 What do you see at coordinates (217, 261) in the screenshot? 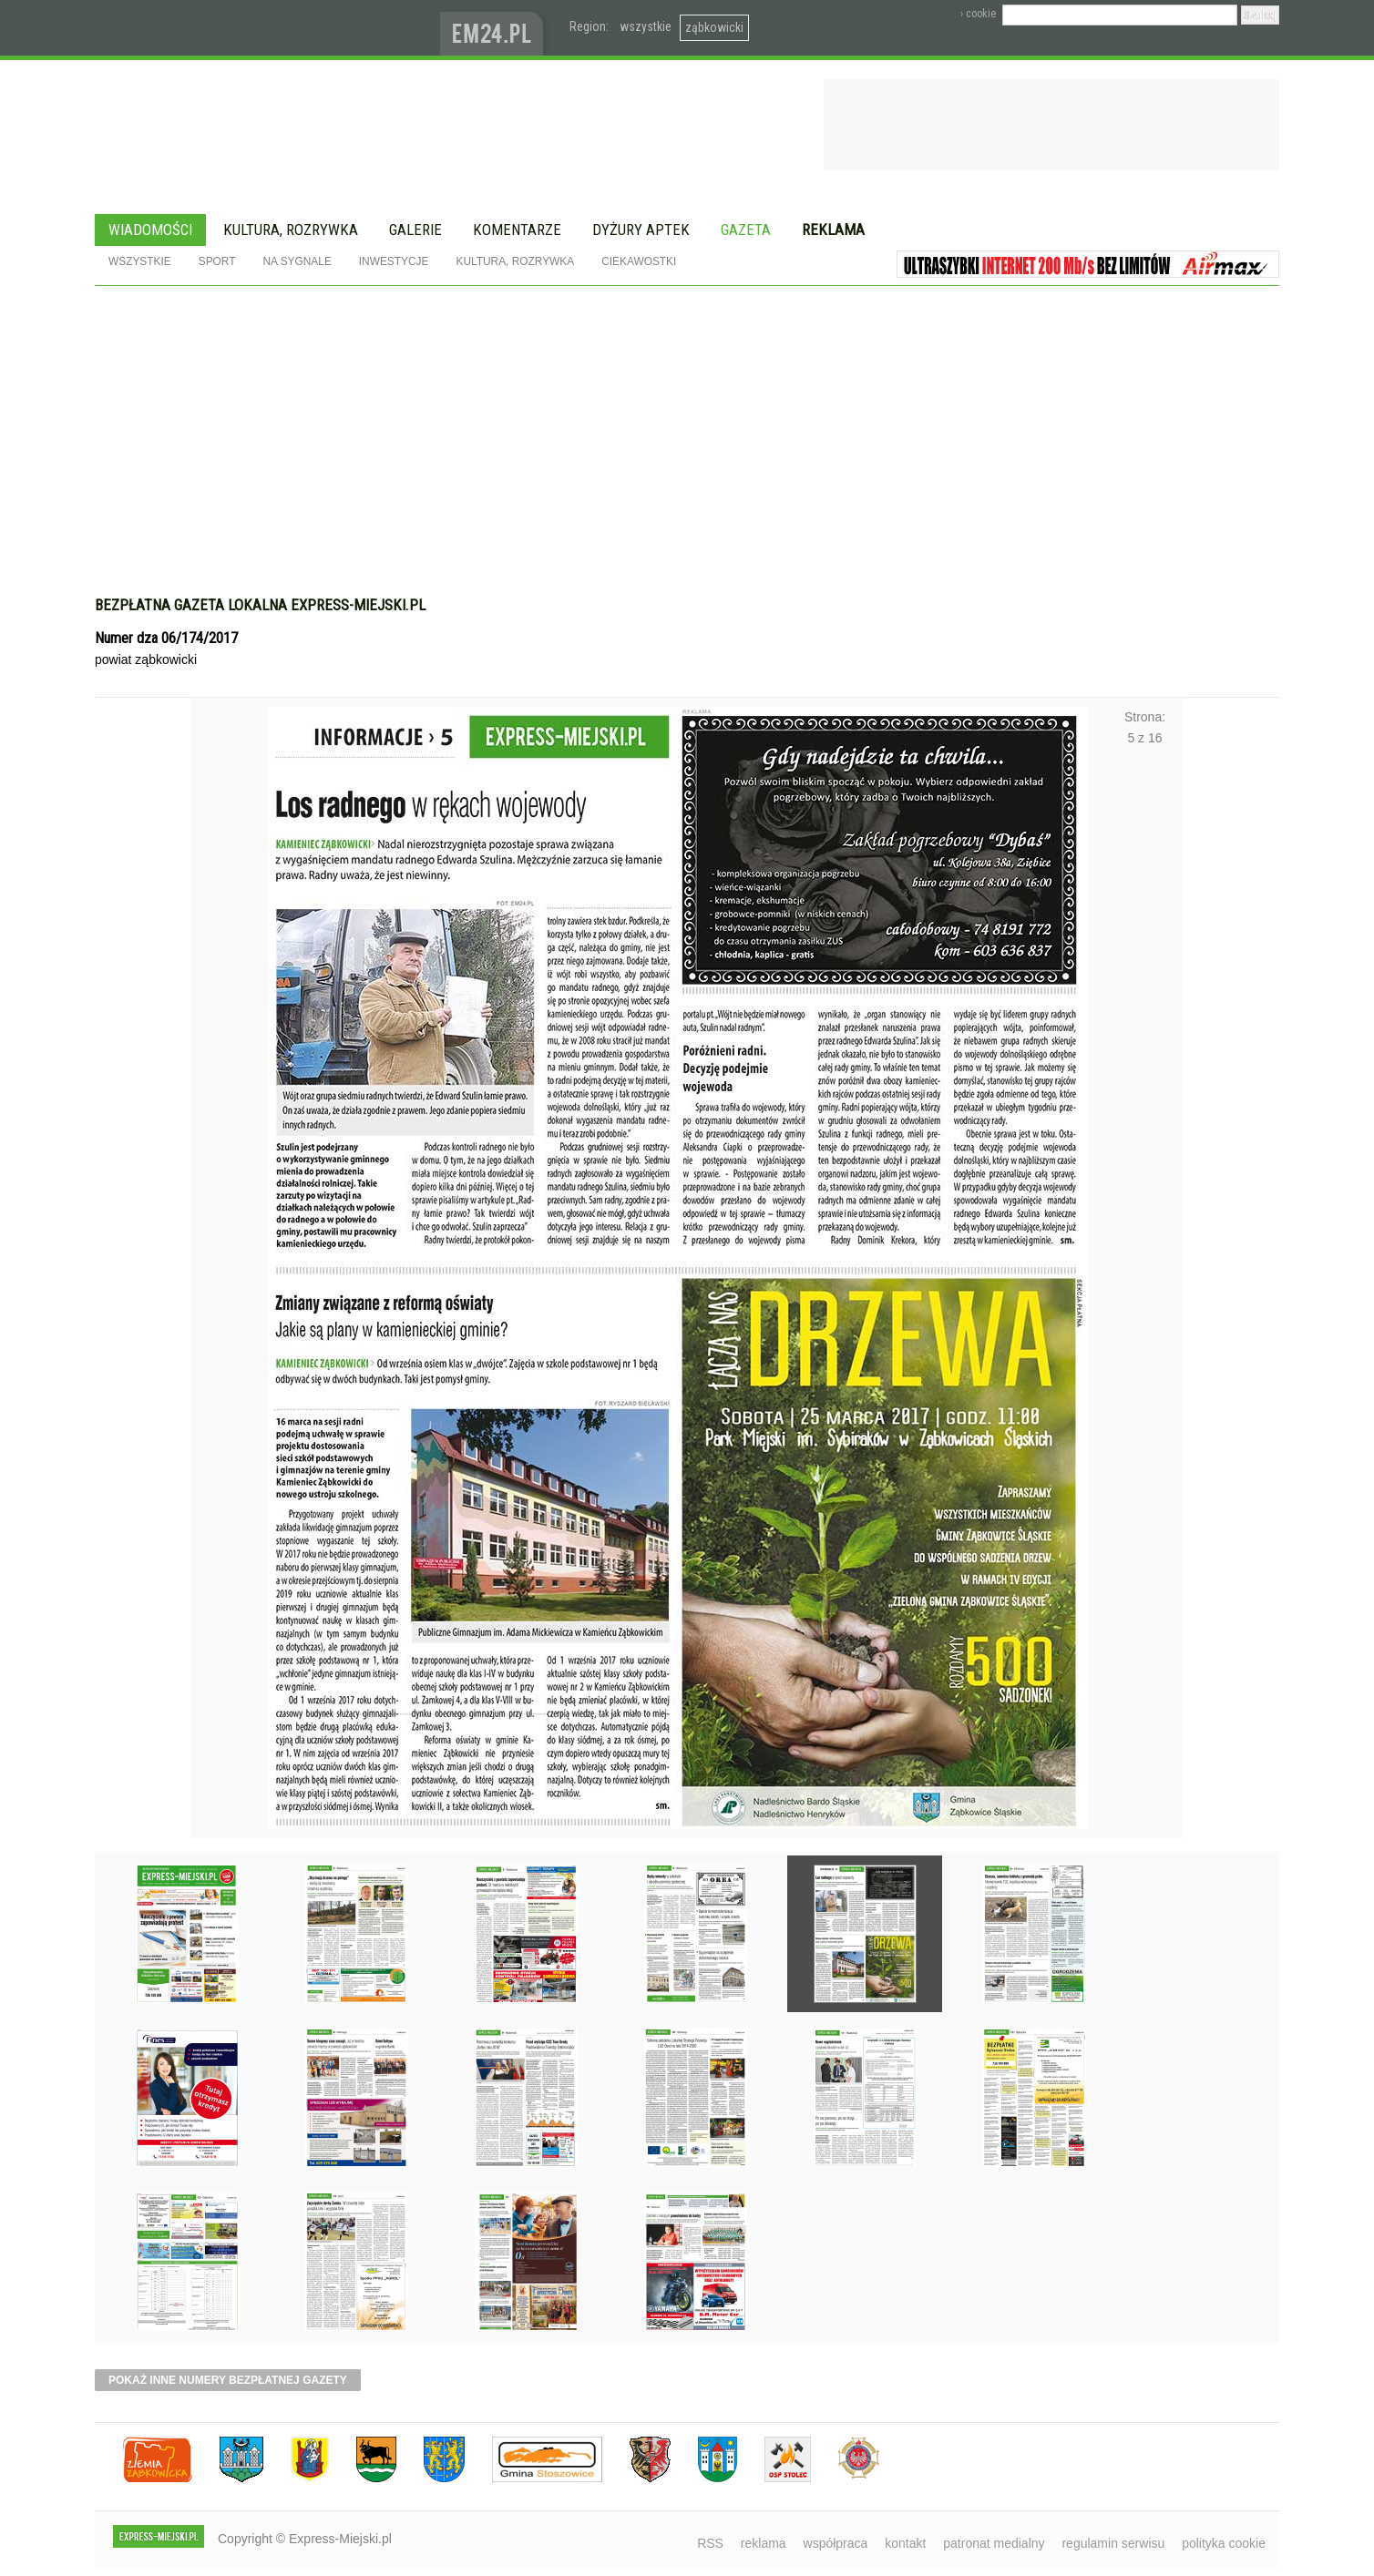
I see `Sport` at bounding box center [217, 261].